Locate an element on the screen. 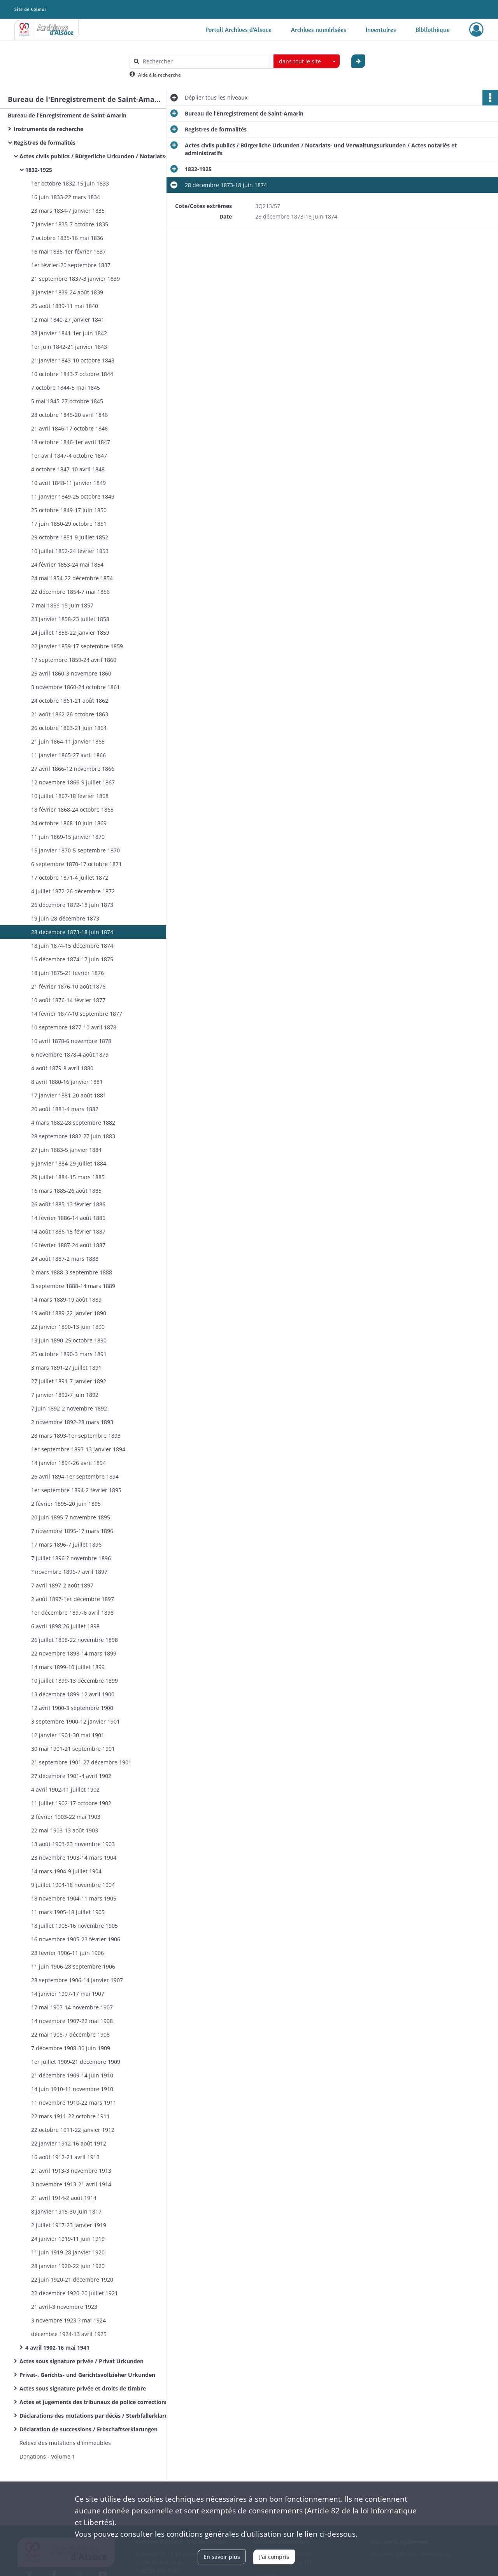 This screenshot has height=2576, width=498. [Rechercher à travers le moteur de recherche] is located at coordinates (205, 61).